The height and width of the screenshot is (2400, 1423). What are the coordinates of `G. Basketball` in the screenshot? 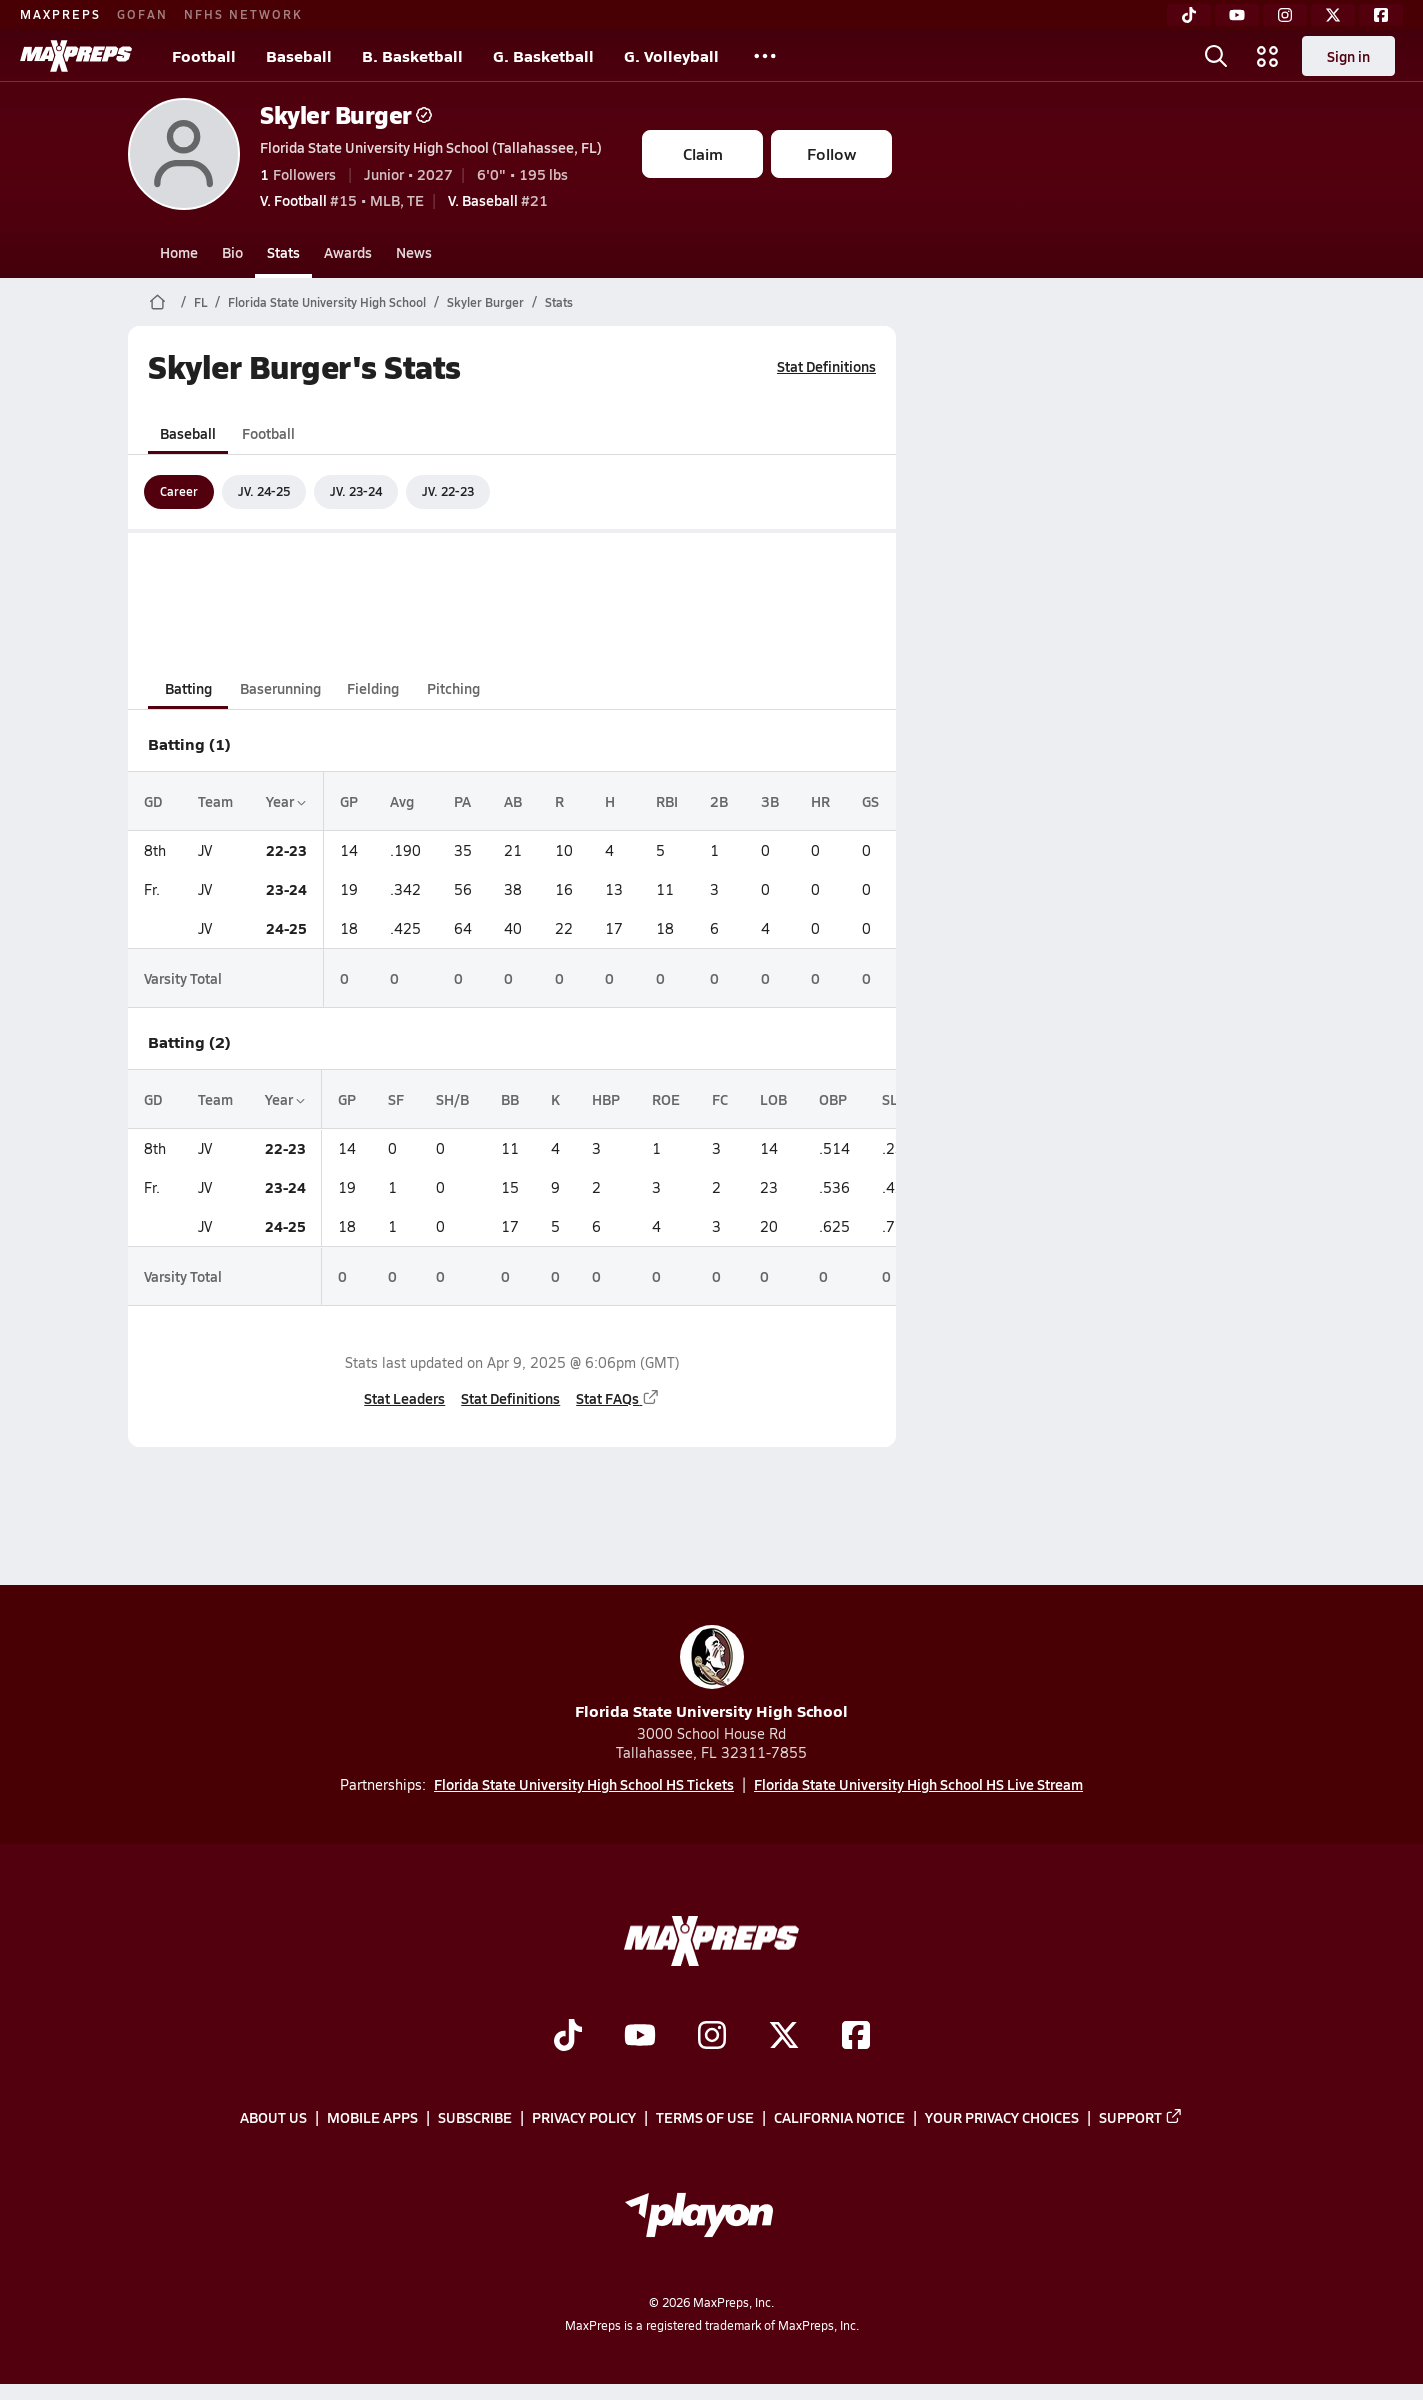 It's located at (543, 55).